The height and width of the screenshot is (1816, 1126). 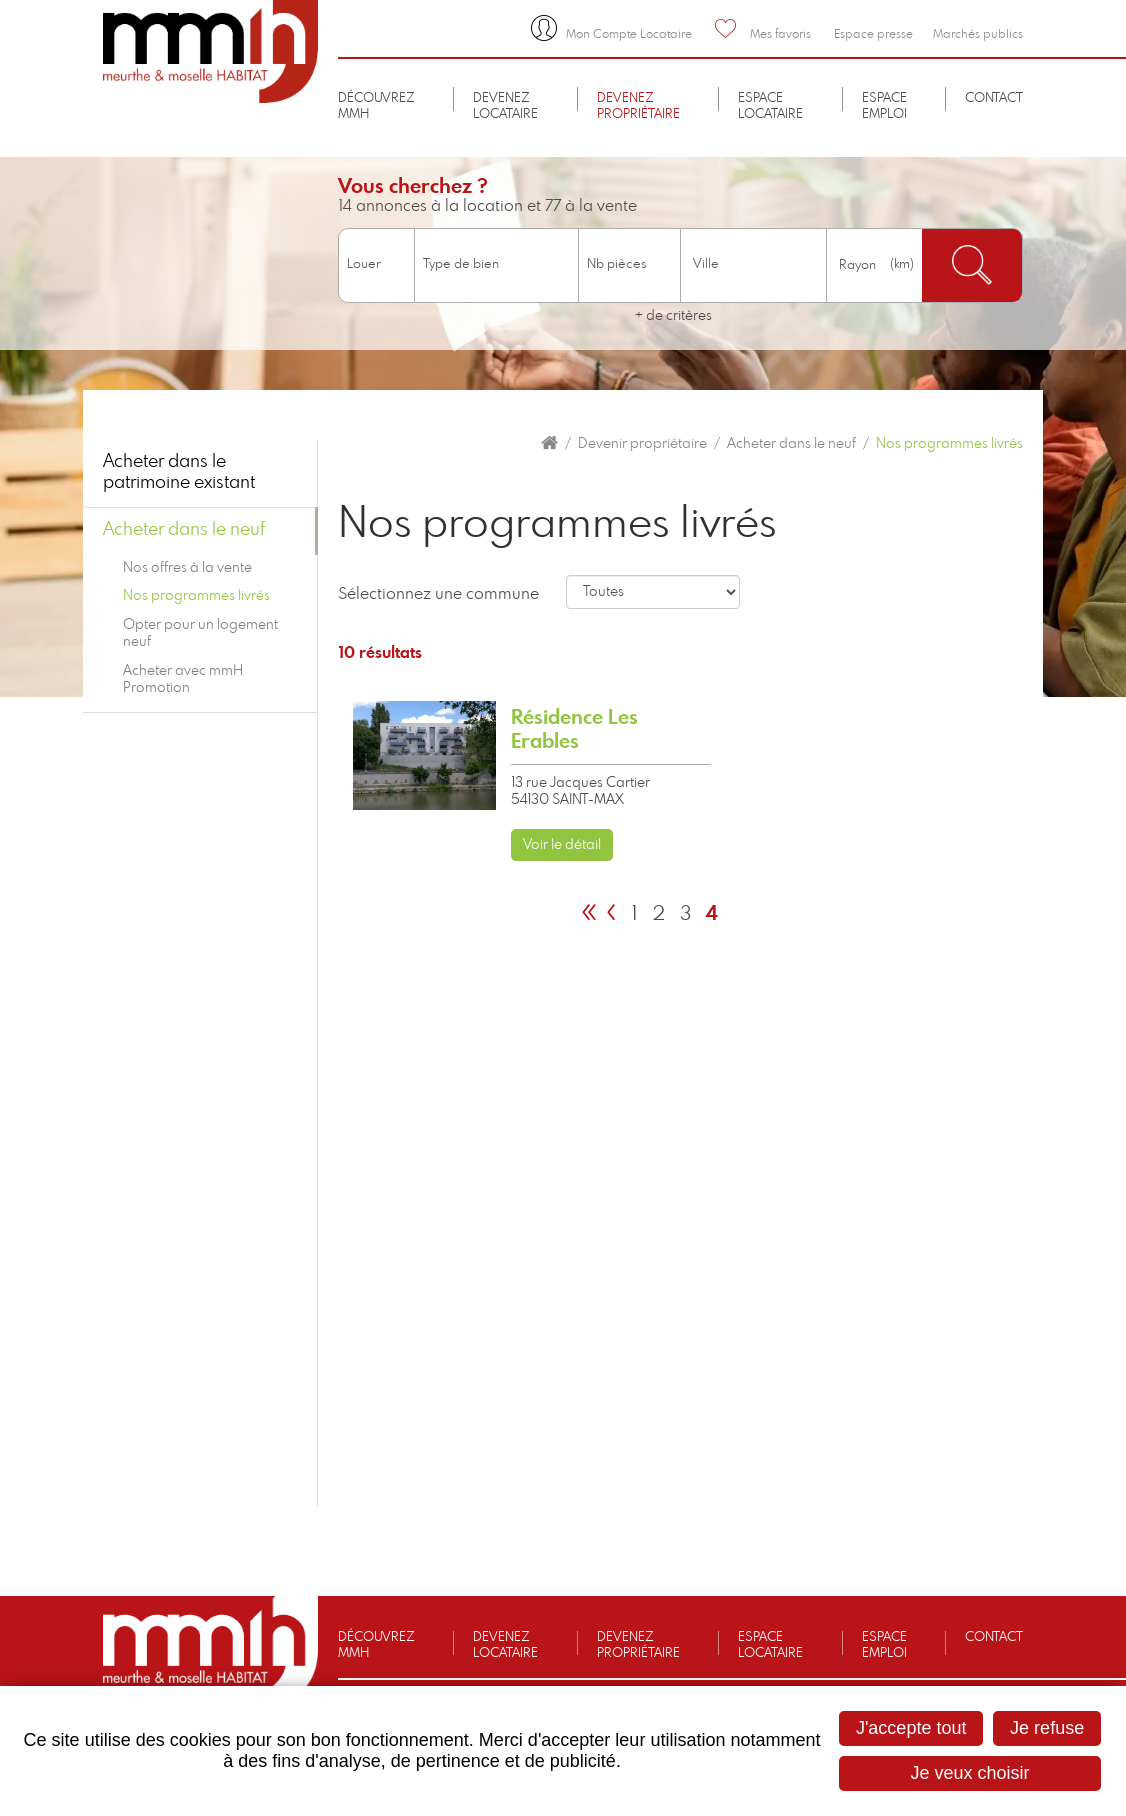 What do you see at coordinates (753, 265) in the screenshot?
I see `[combobox]` at bounding box center [753, 265].